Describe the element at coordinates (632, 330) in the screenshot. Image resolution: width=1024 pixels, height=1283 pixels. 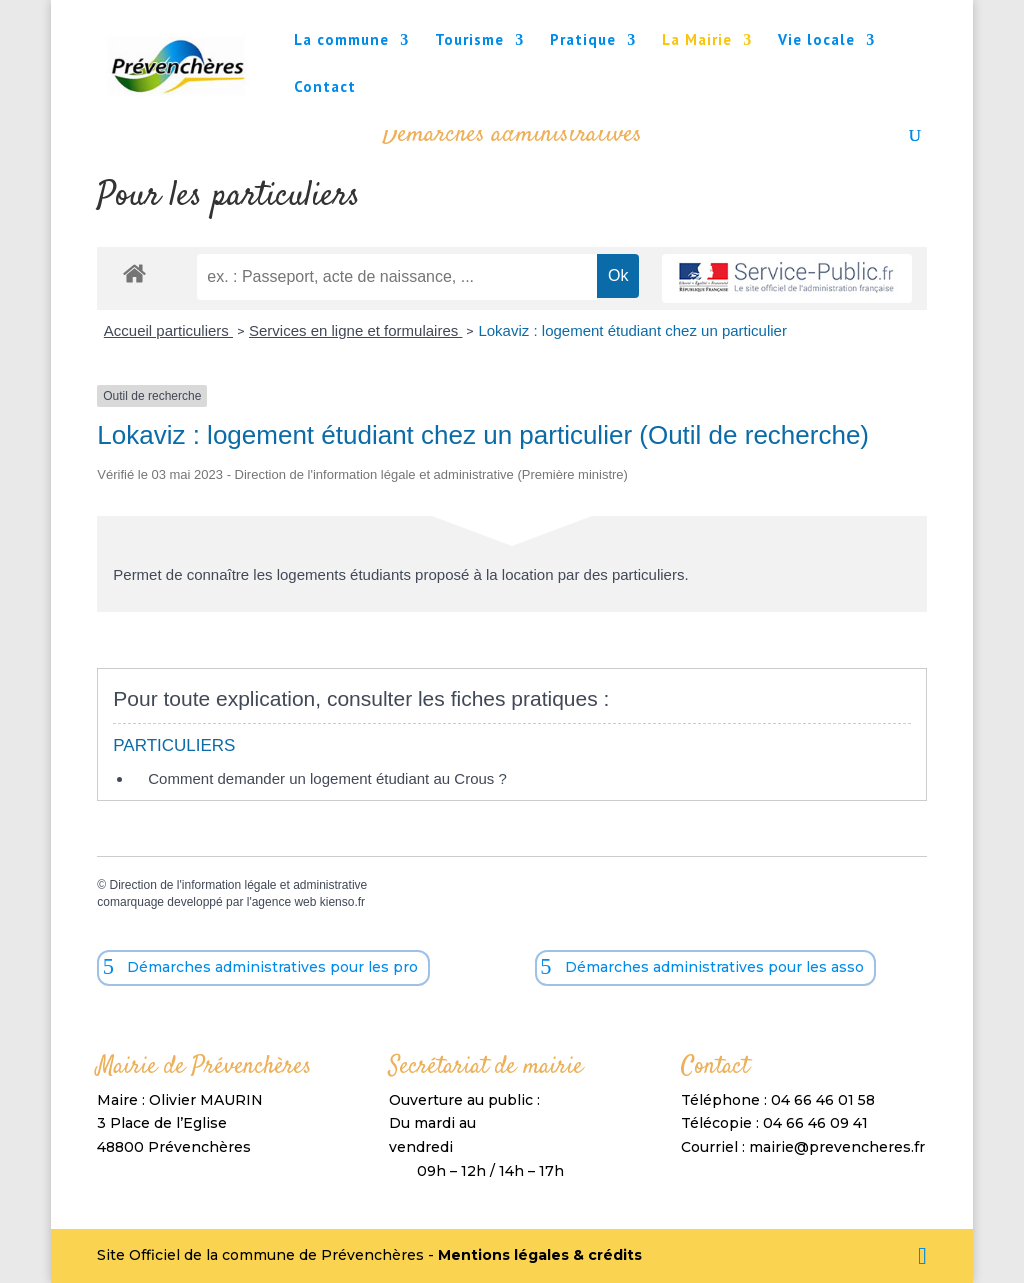
I see `Lokaviz : logement étudiant chez un particulier` at that location.